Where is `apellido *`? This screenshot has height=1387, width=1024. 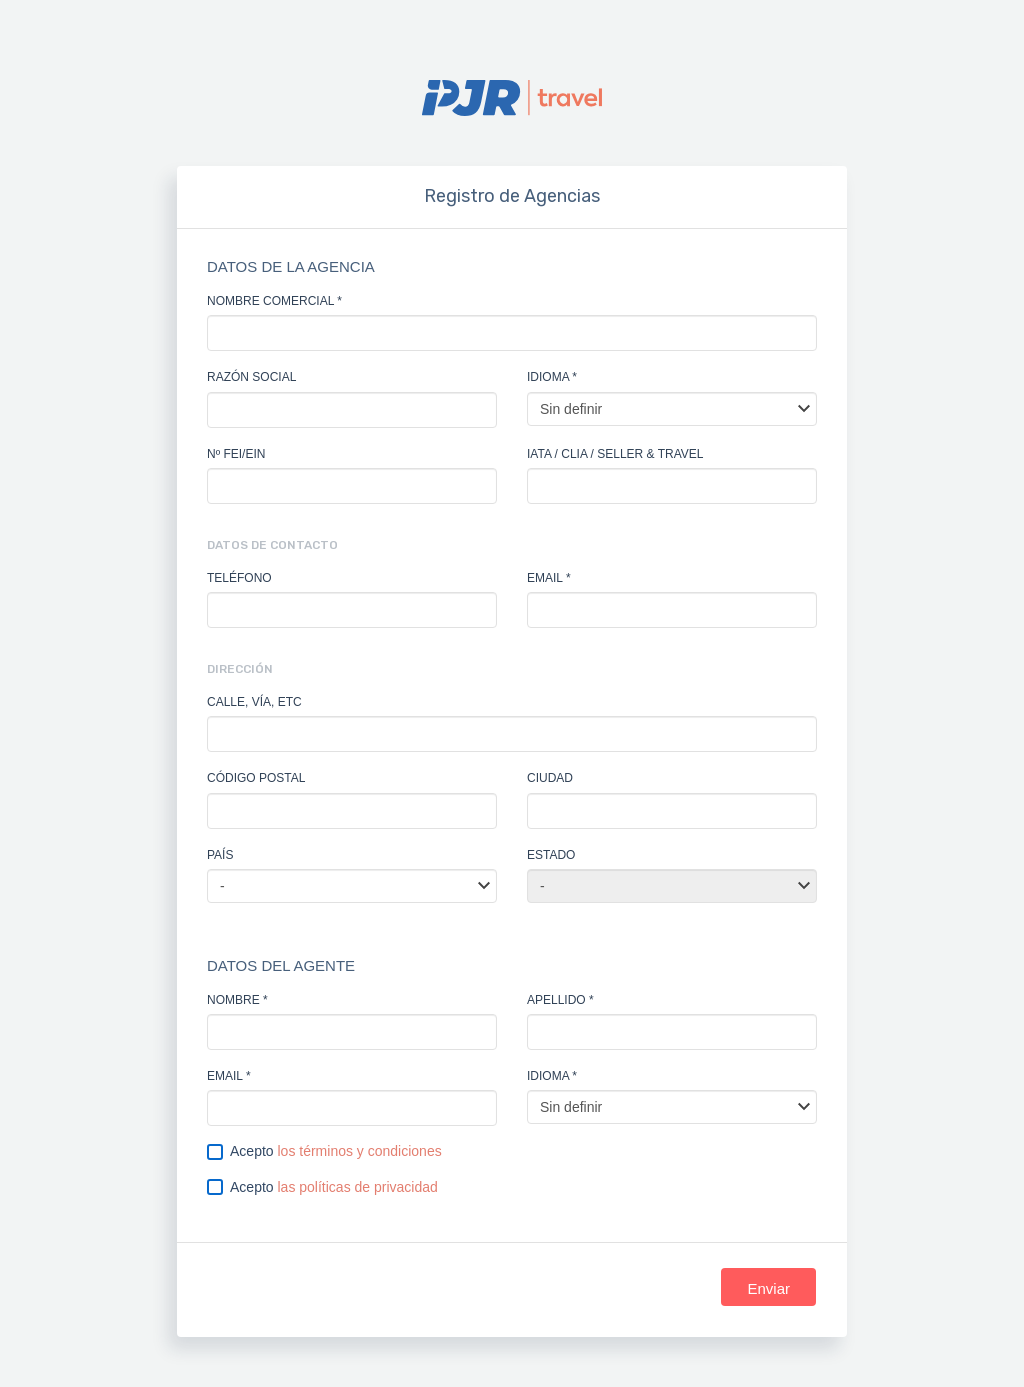 apellido * is located at coordinates (560, 1000).